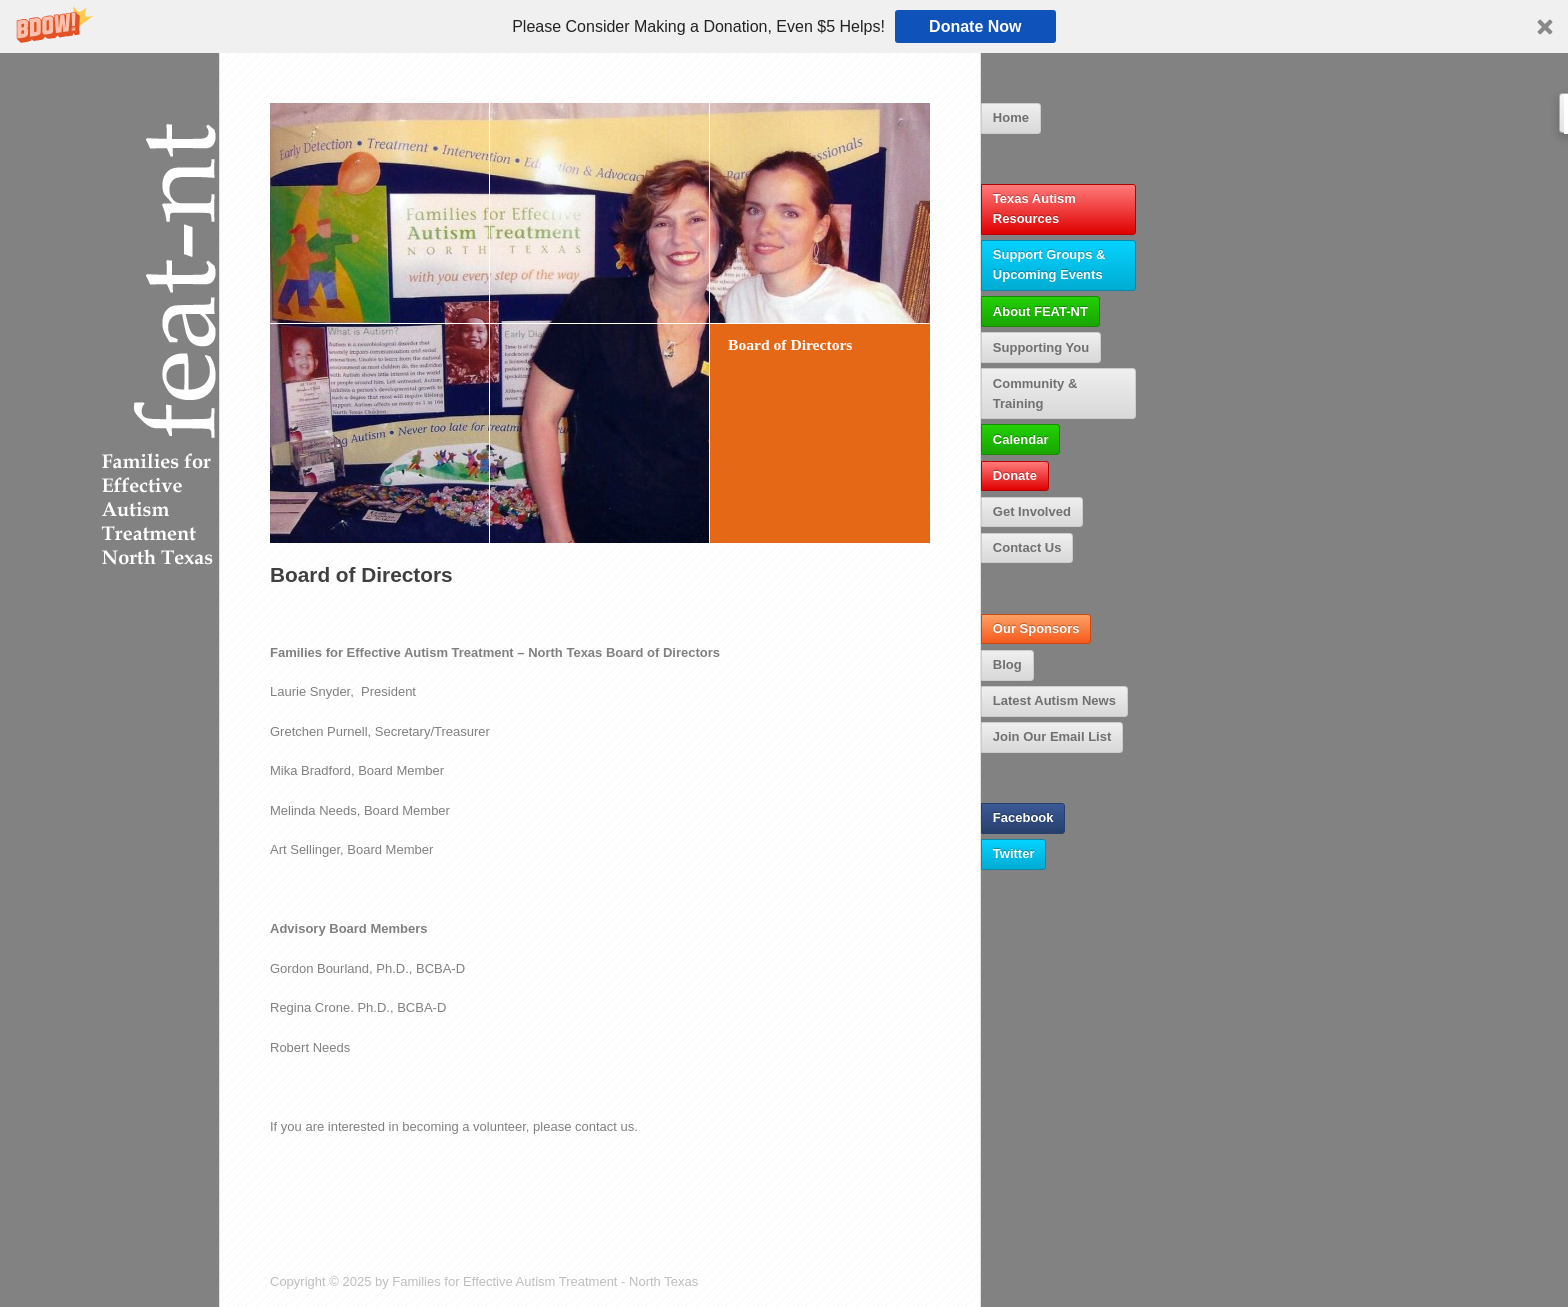  I want to click on Join Our Email List, so click(1052, 736).